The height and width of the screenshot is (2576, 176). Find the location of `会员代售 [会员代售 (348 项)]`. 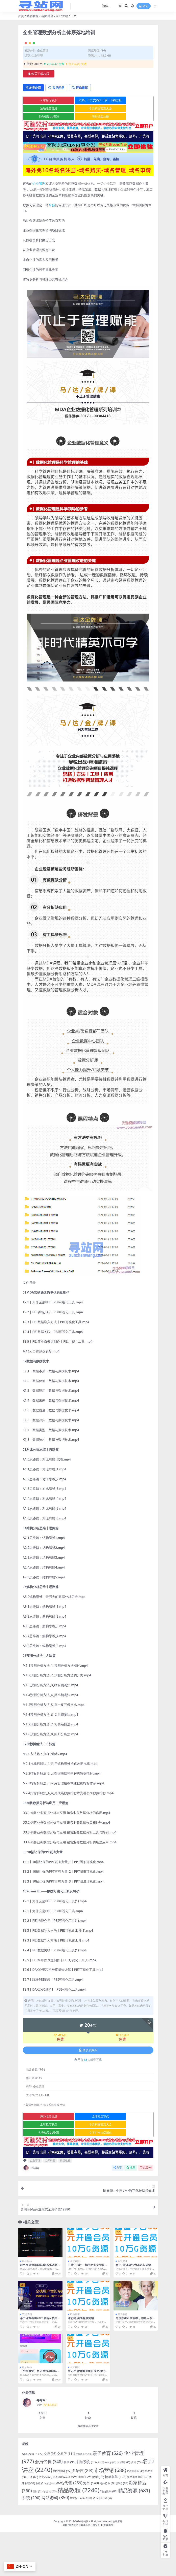

会员代售 [会员代售 (348 项)] is located at coordinates (48, 2506).